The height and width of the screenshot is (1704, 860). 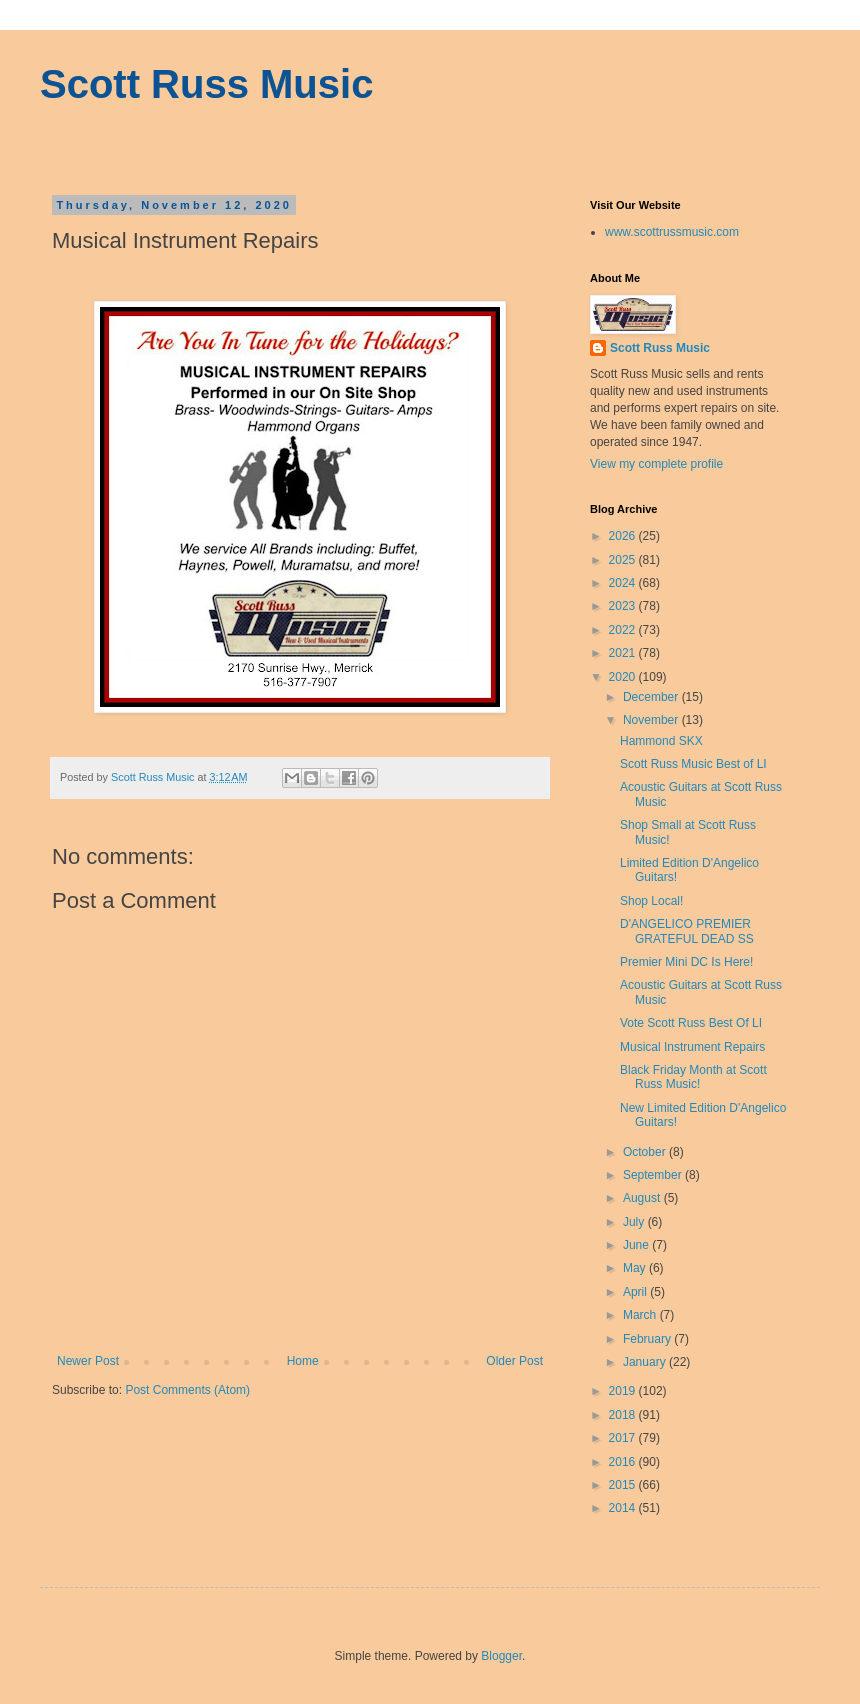 What do you see at coordinates (624, 1391) in the screenshot?
I see `2019` at bounding box center [624, 1391].